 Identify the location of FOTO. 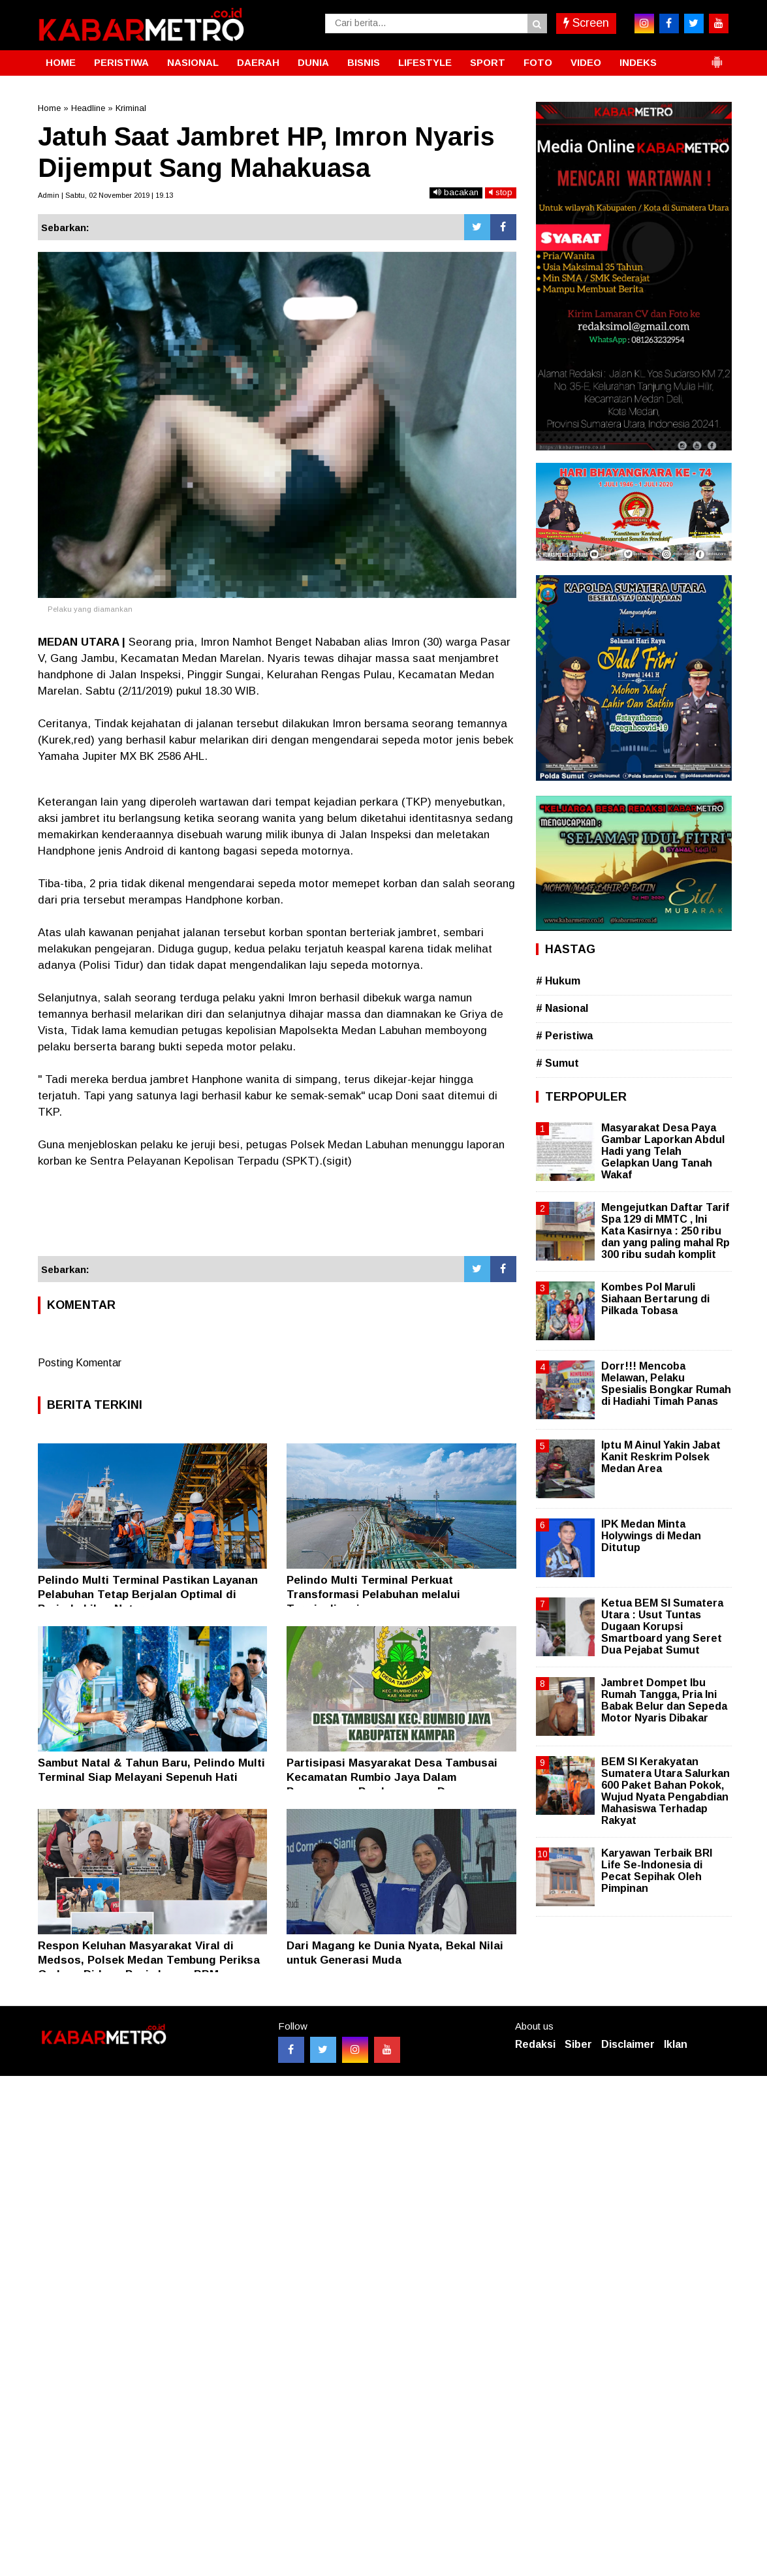
(538, 62).